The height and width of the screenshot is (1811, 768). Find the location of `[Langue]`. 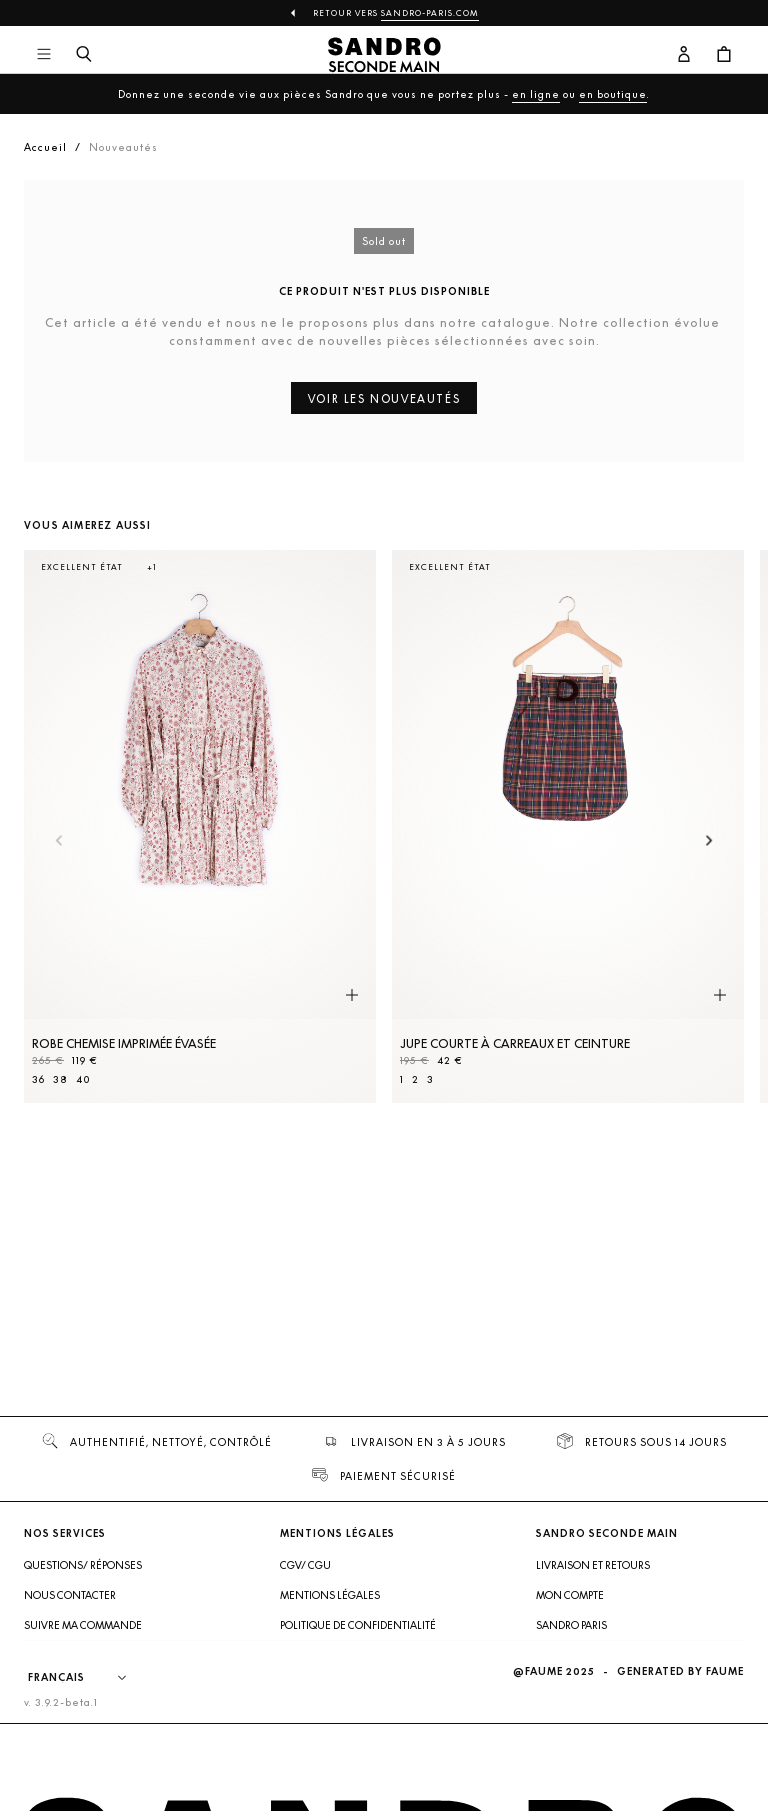

[Langue] is located at coordinates (87, 1678).